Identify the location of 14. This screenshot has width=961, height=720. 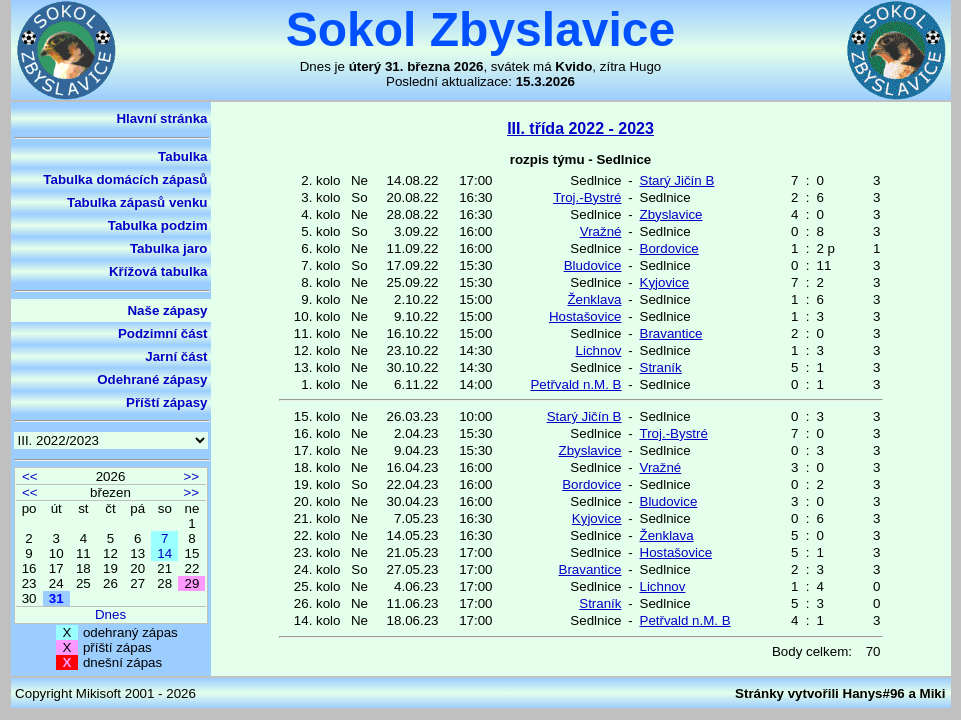
(164, 553).